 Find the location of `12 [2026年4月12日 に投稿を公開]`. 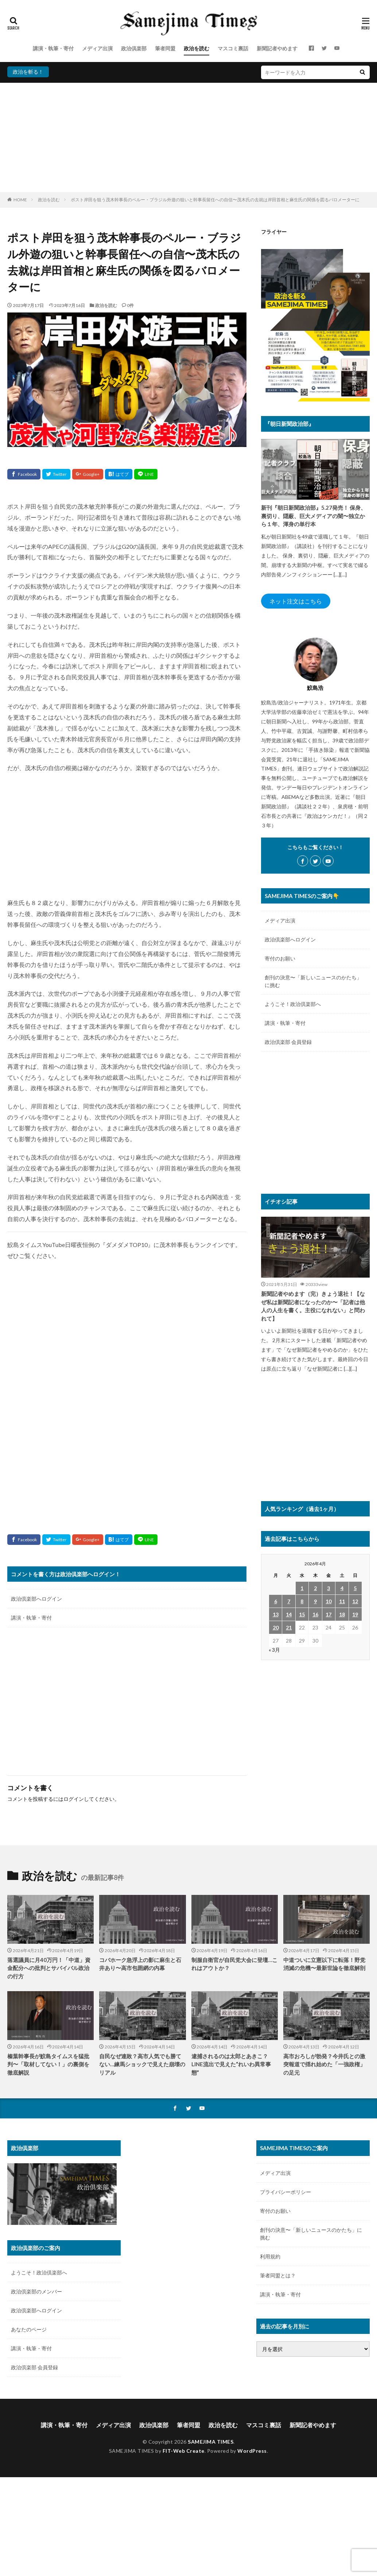

12 [2026年4月12日 に投稿を公開] is located at coordinates (355, 1601).